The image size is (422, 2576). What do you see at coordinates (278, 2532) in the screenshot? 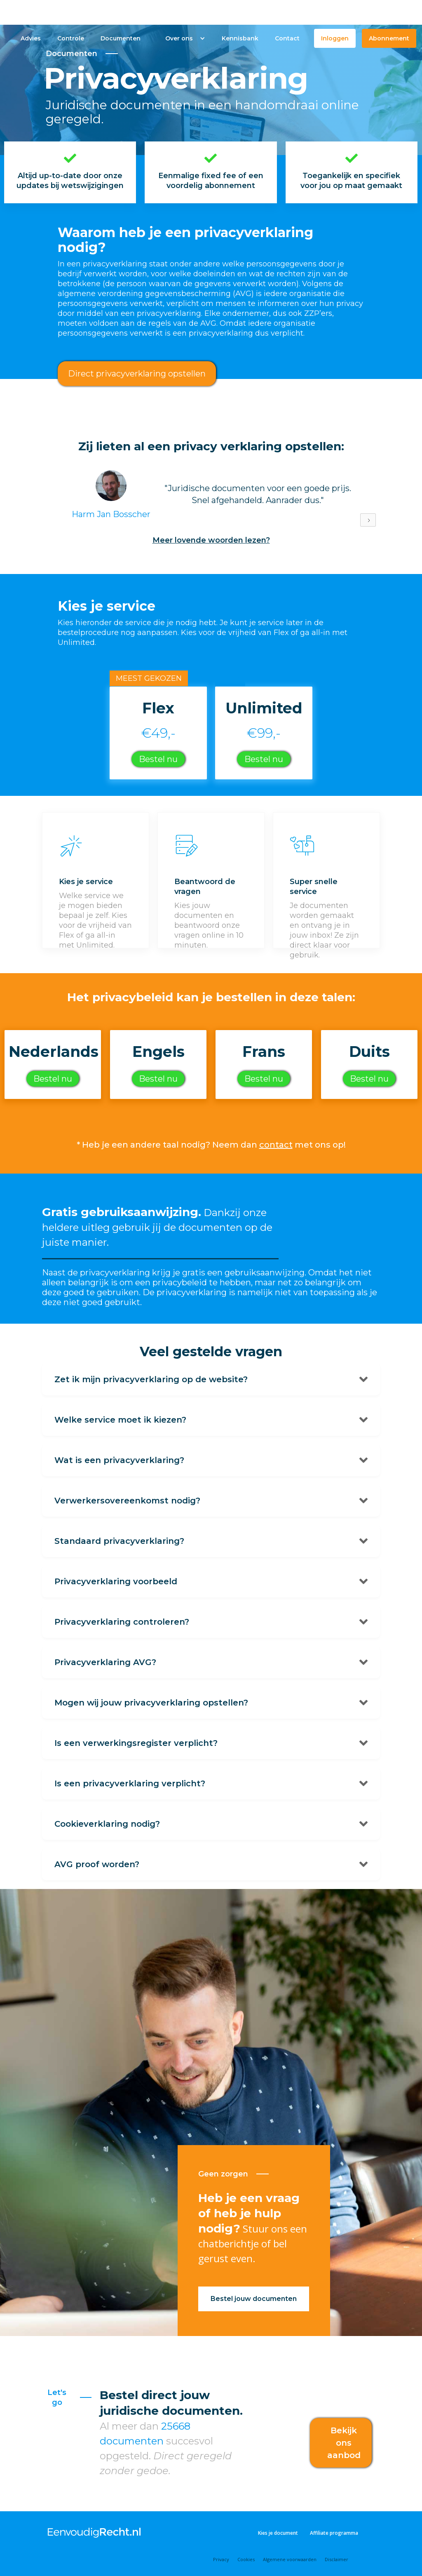
I see `Kies je document` at bounding box center [278, 2532].